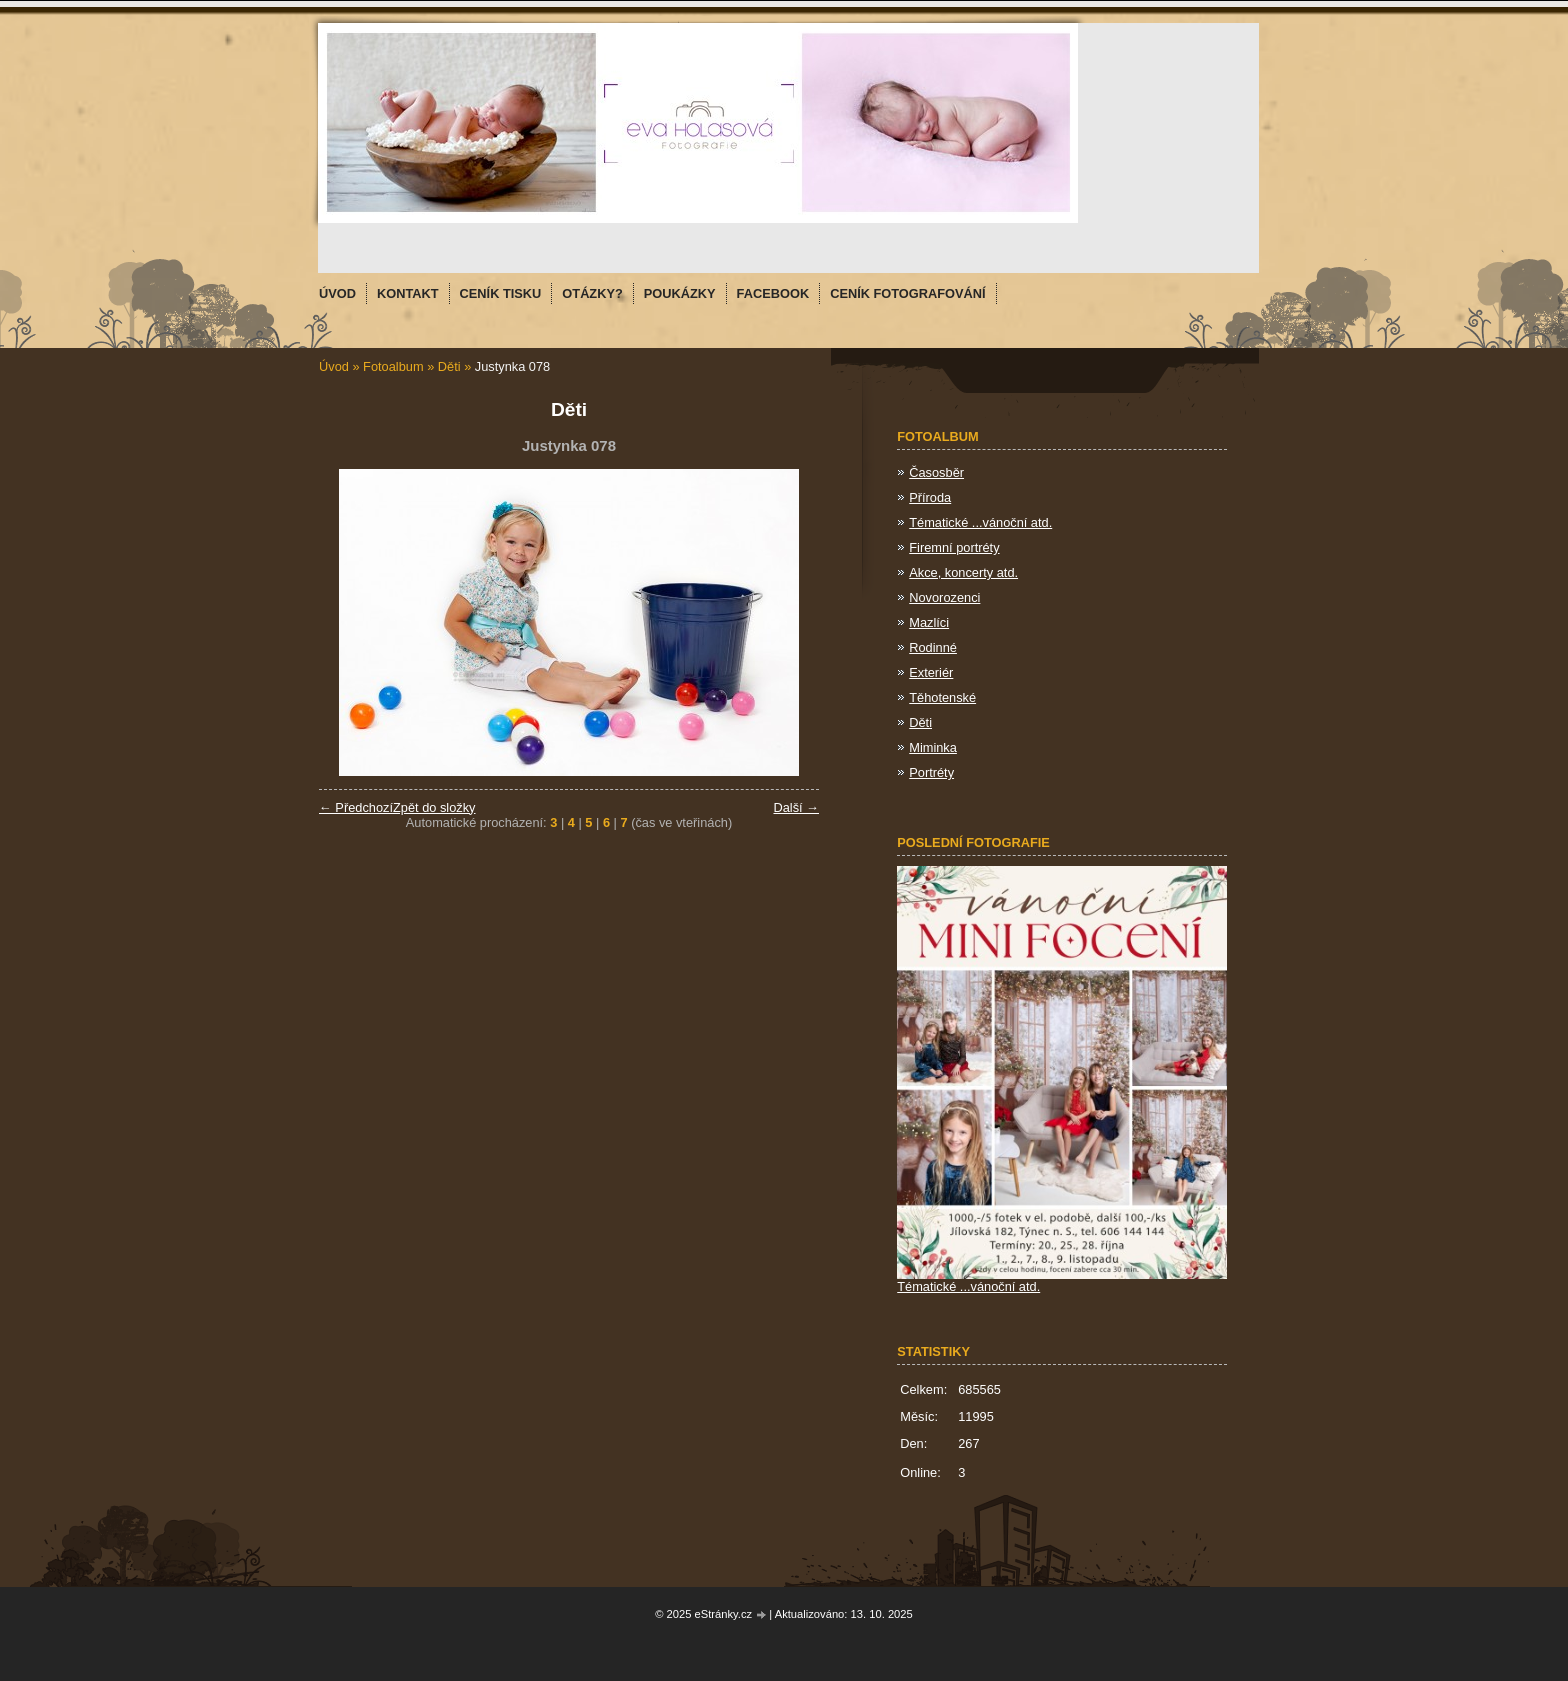 The height and width of the screenshot is (1681, 1568). What do you see at coordinates (930, 497) in the screenshot?
I see `Příroda` at bounding box center [930, 497].